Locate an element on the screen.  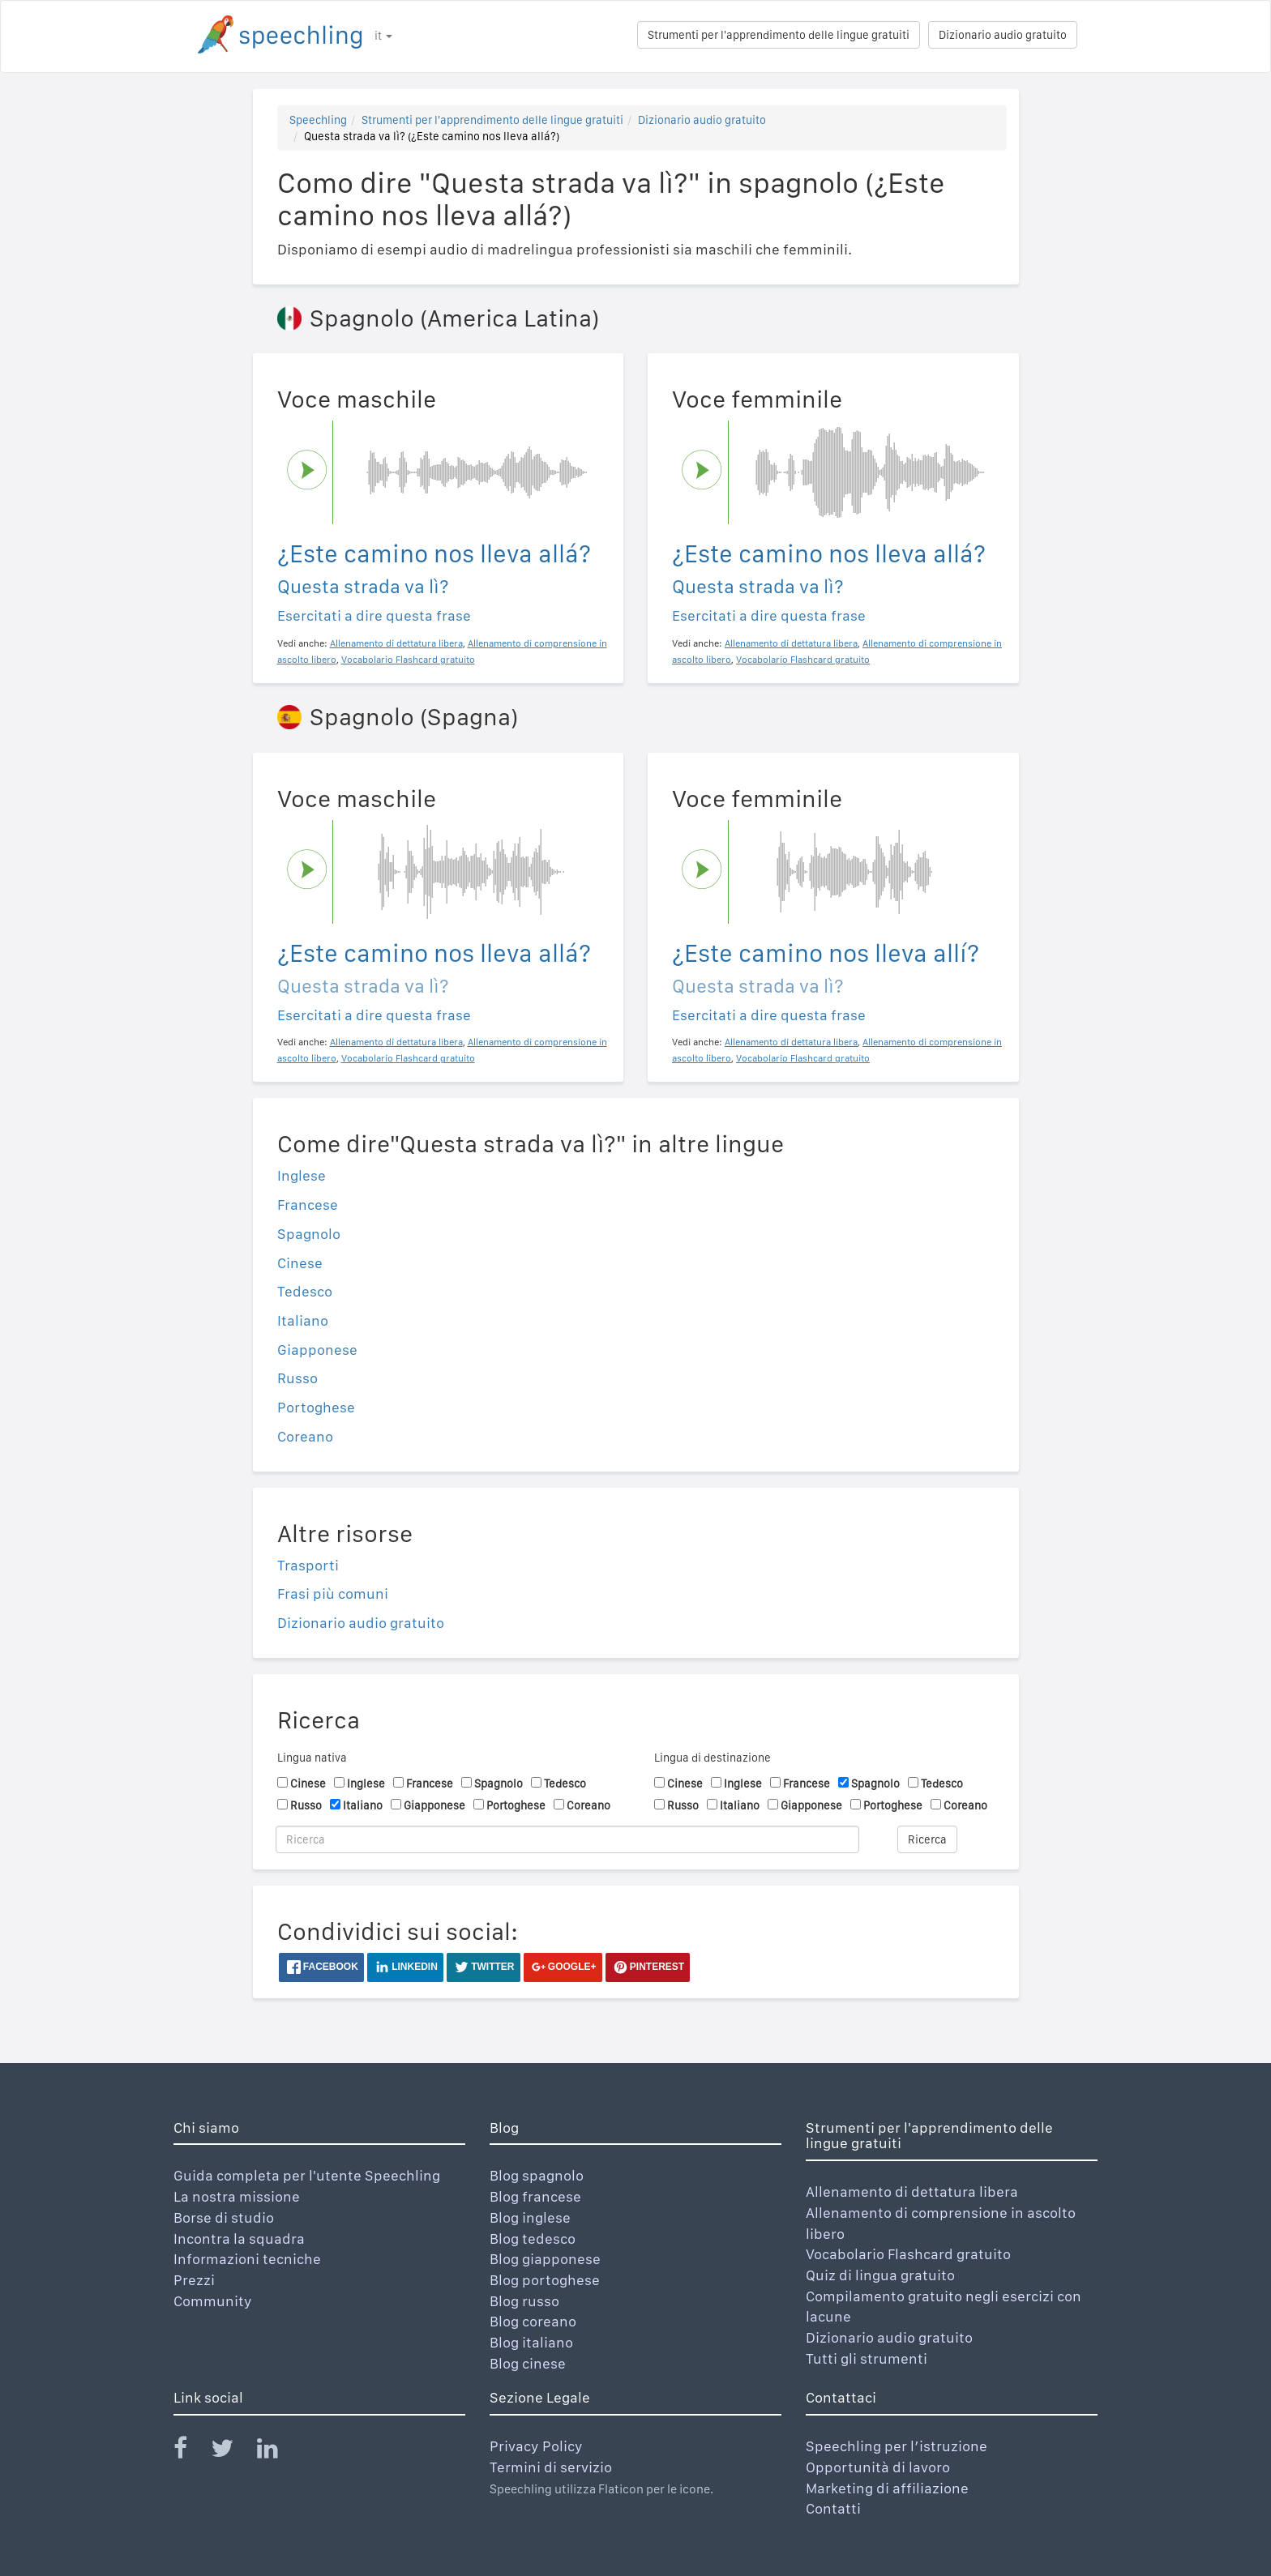
Blog francese is located at coordinates (535, 2196).